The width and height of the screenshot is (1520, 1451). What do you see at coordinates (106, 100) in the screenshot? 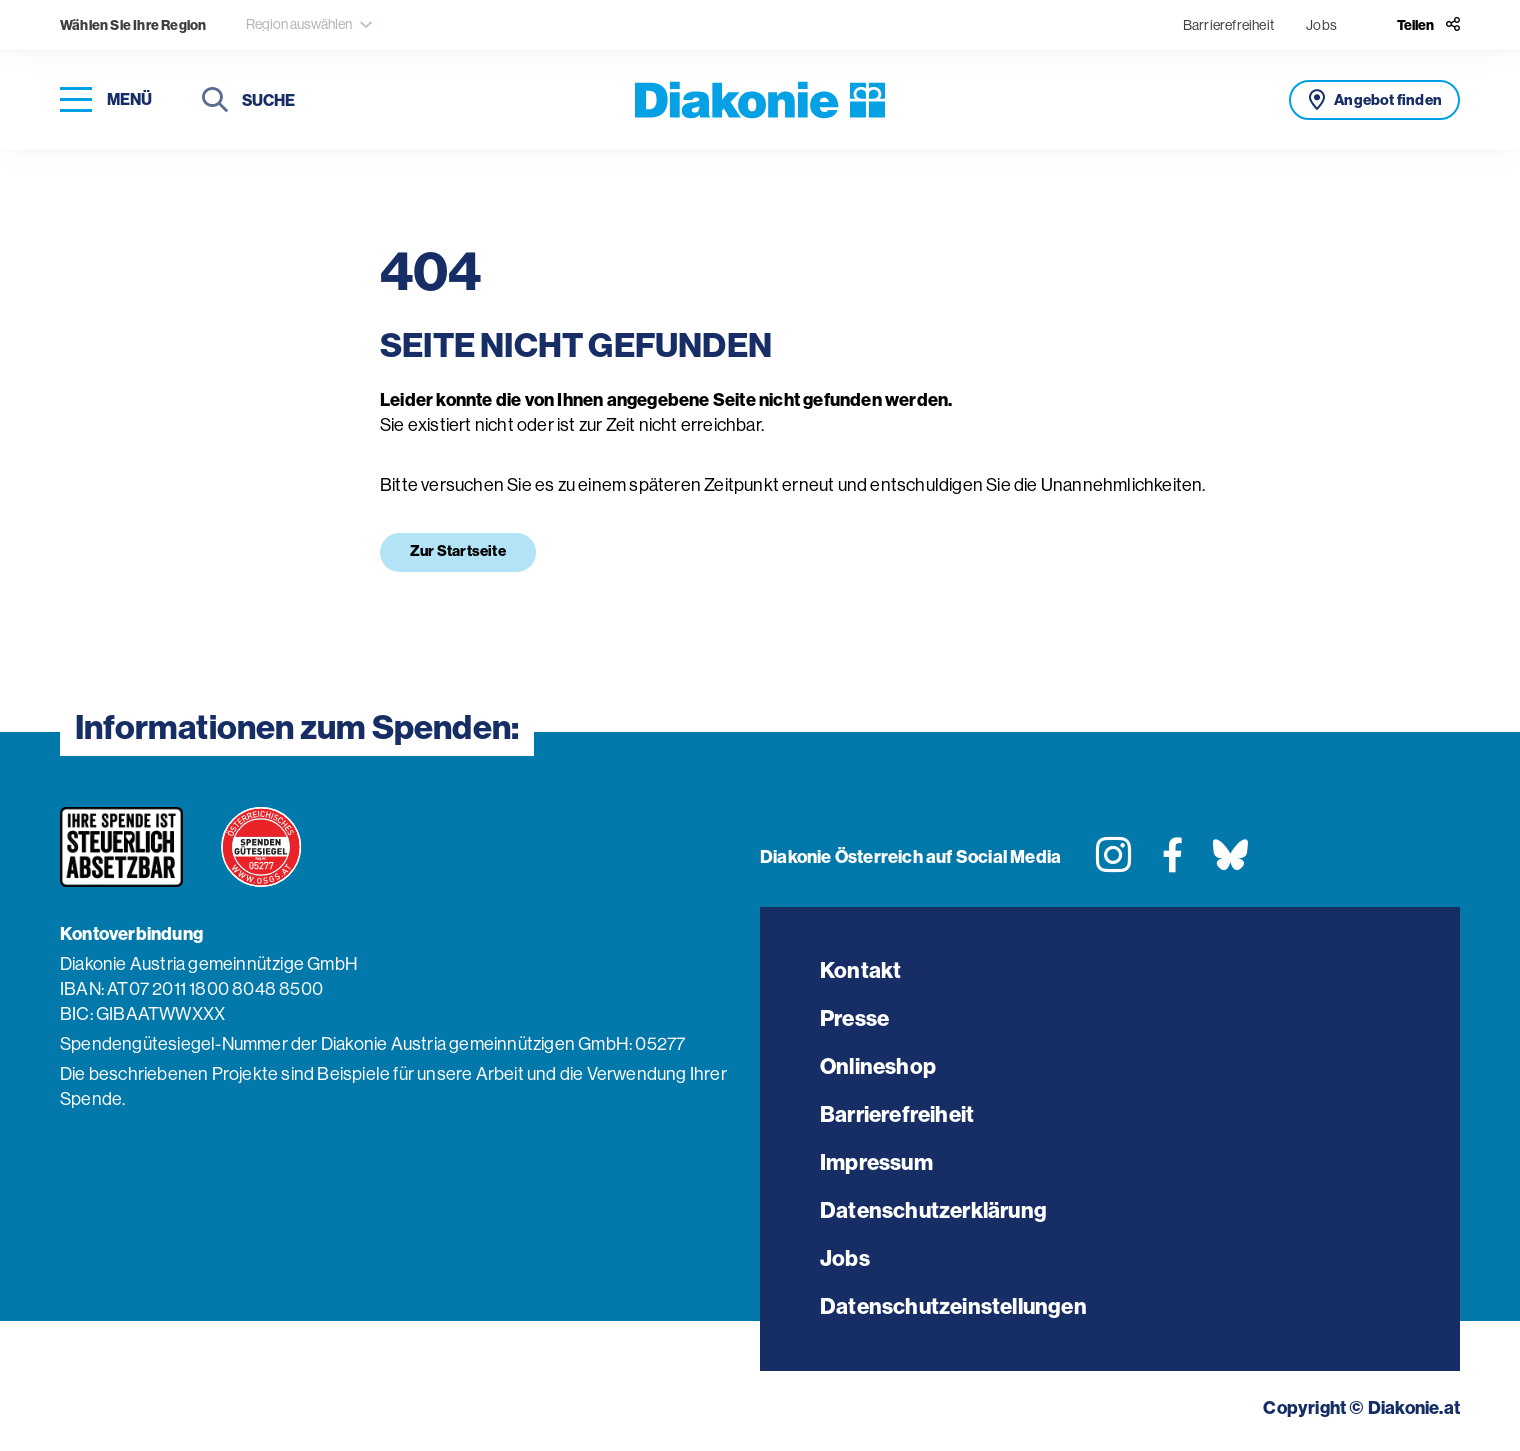
I see `[Navigation öffnen]` at bounding box center [106, 100].